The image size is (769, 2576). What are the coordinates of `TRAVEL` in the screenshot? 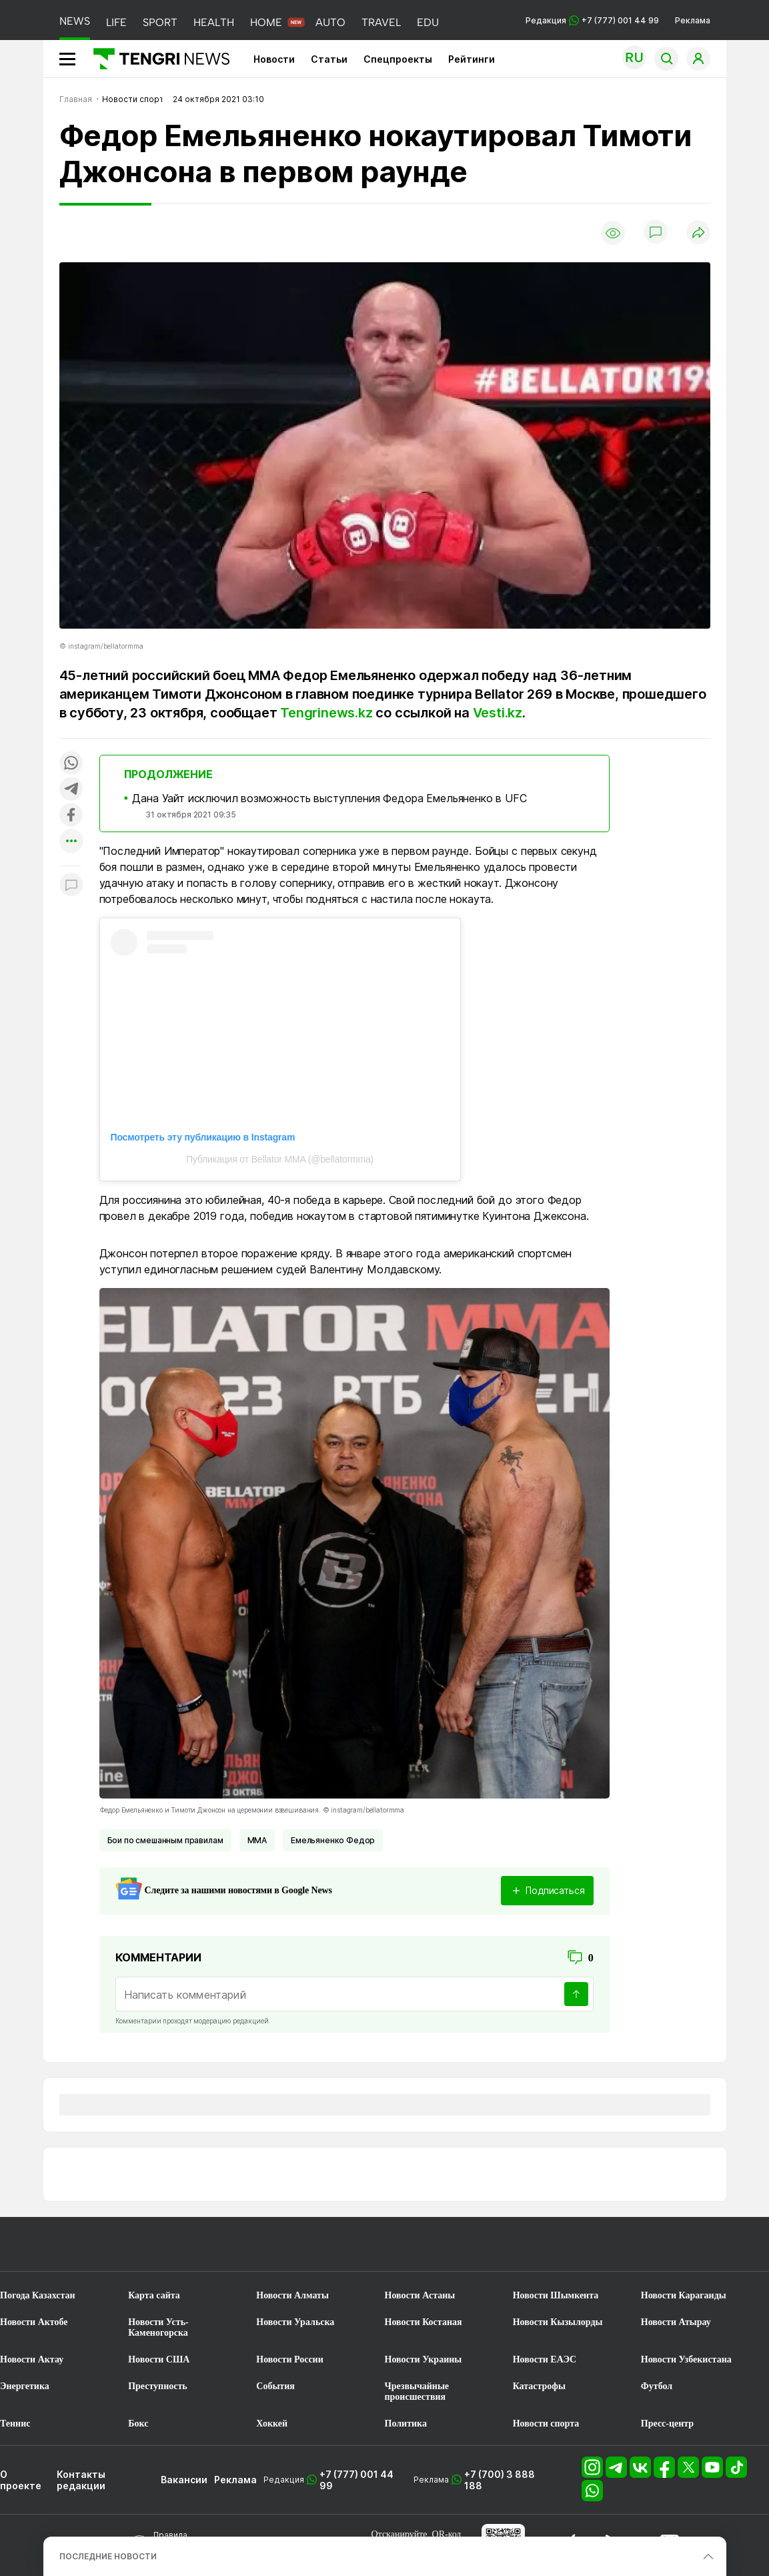 It's located at (381, 22).